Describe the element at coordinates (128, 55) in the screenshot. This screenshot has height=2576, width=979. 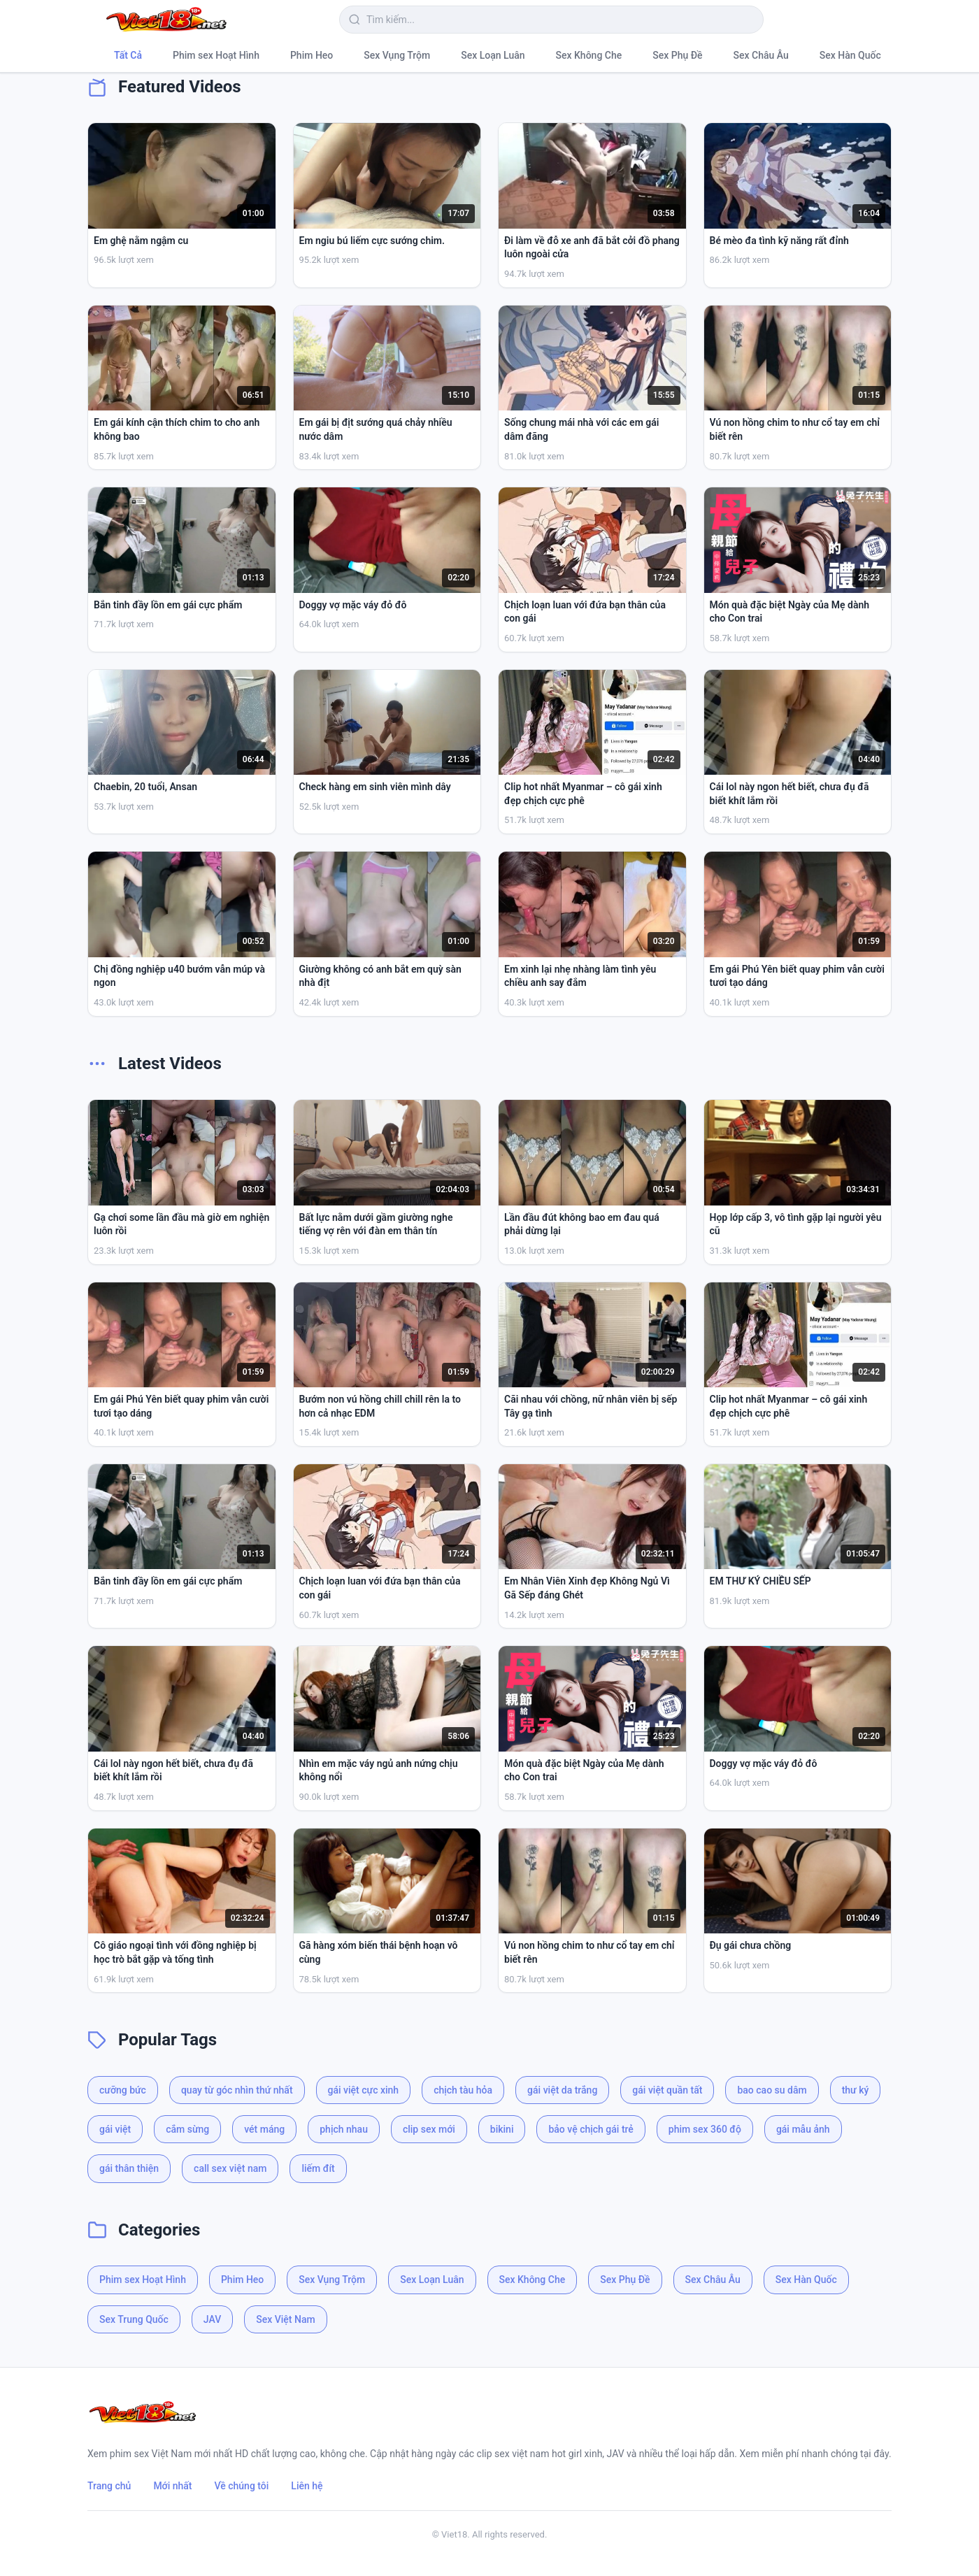
I see `Tất Cả` at that location.